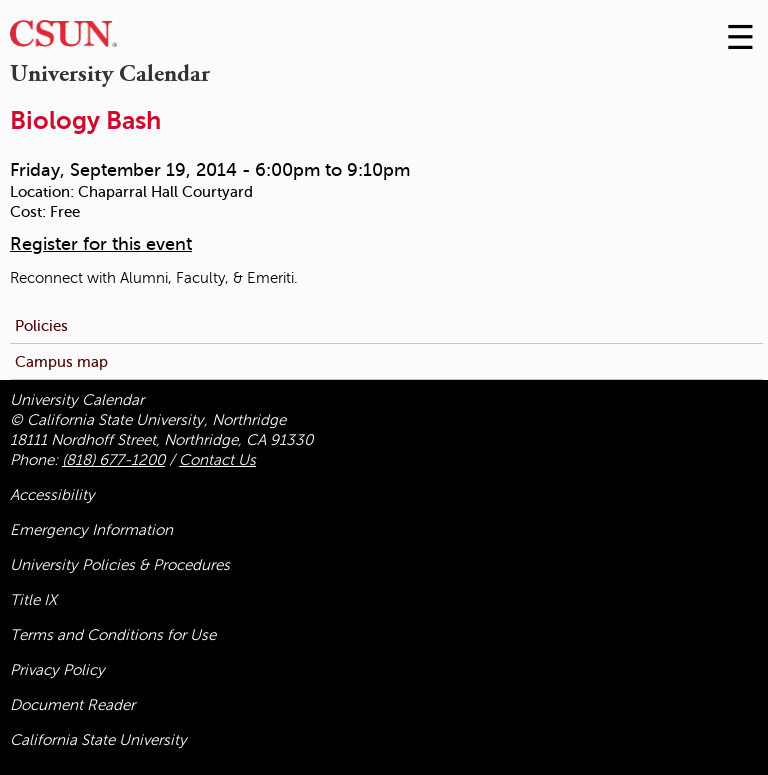 The image size is (768, 775). What do you see at coordinates (57, 670) in the screenshot?
I see `Privacy Policy` at bounding box center [57, 670].